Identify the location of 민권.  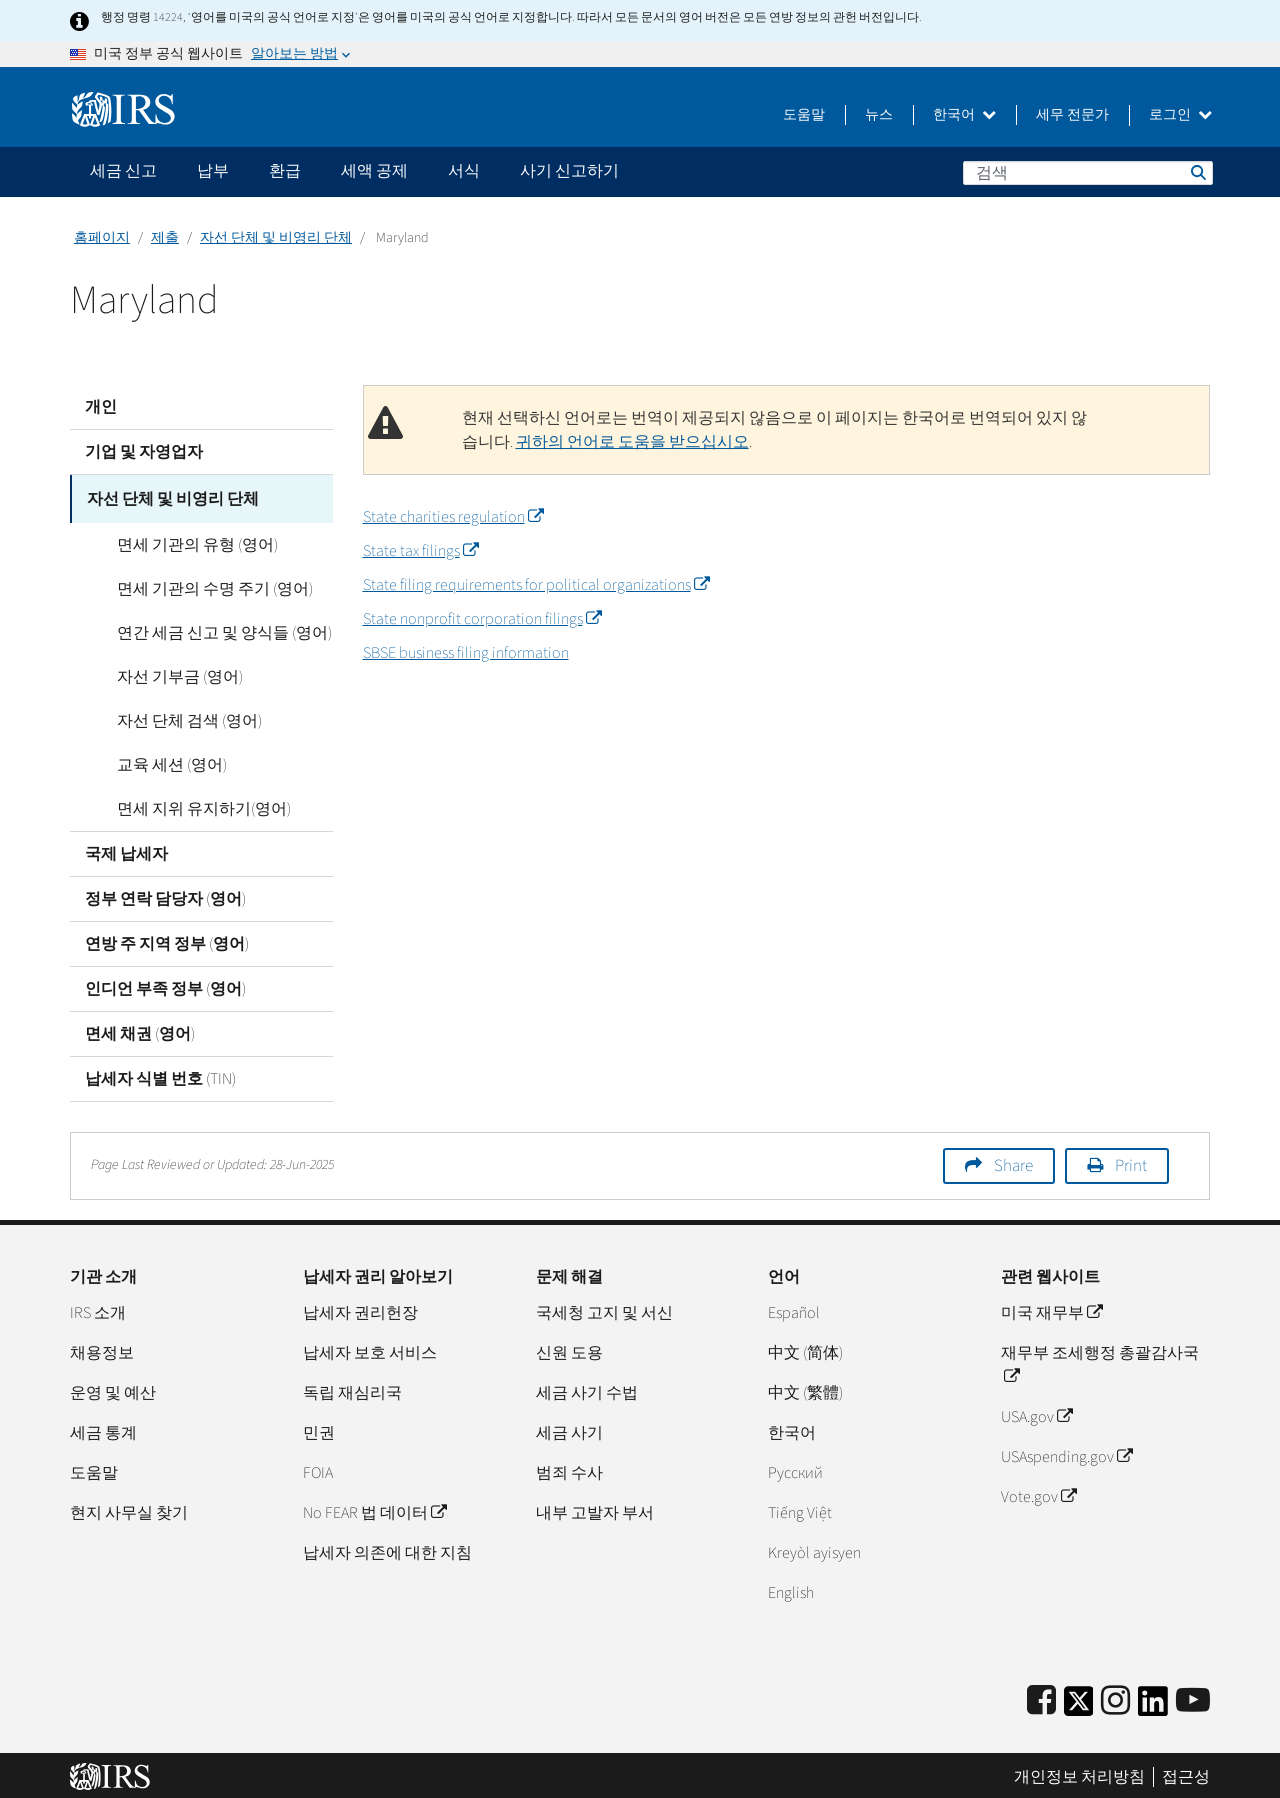
(319, 1429).